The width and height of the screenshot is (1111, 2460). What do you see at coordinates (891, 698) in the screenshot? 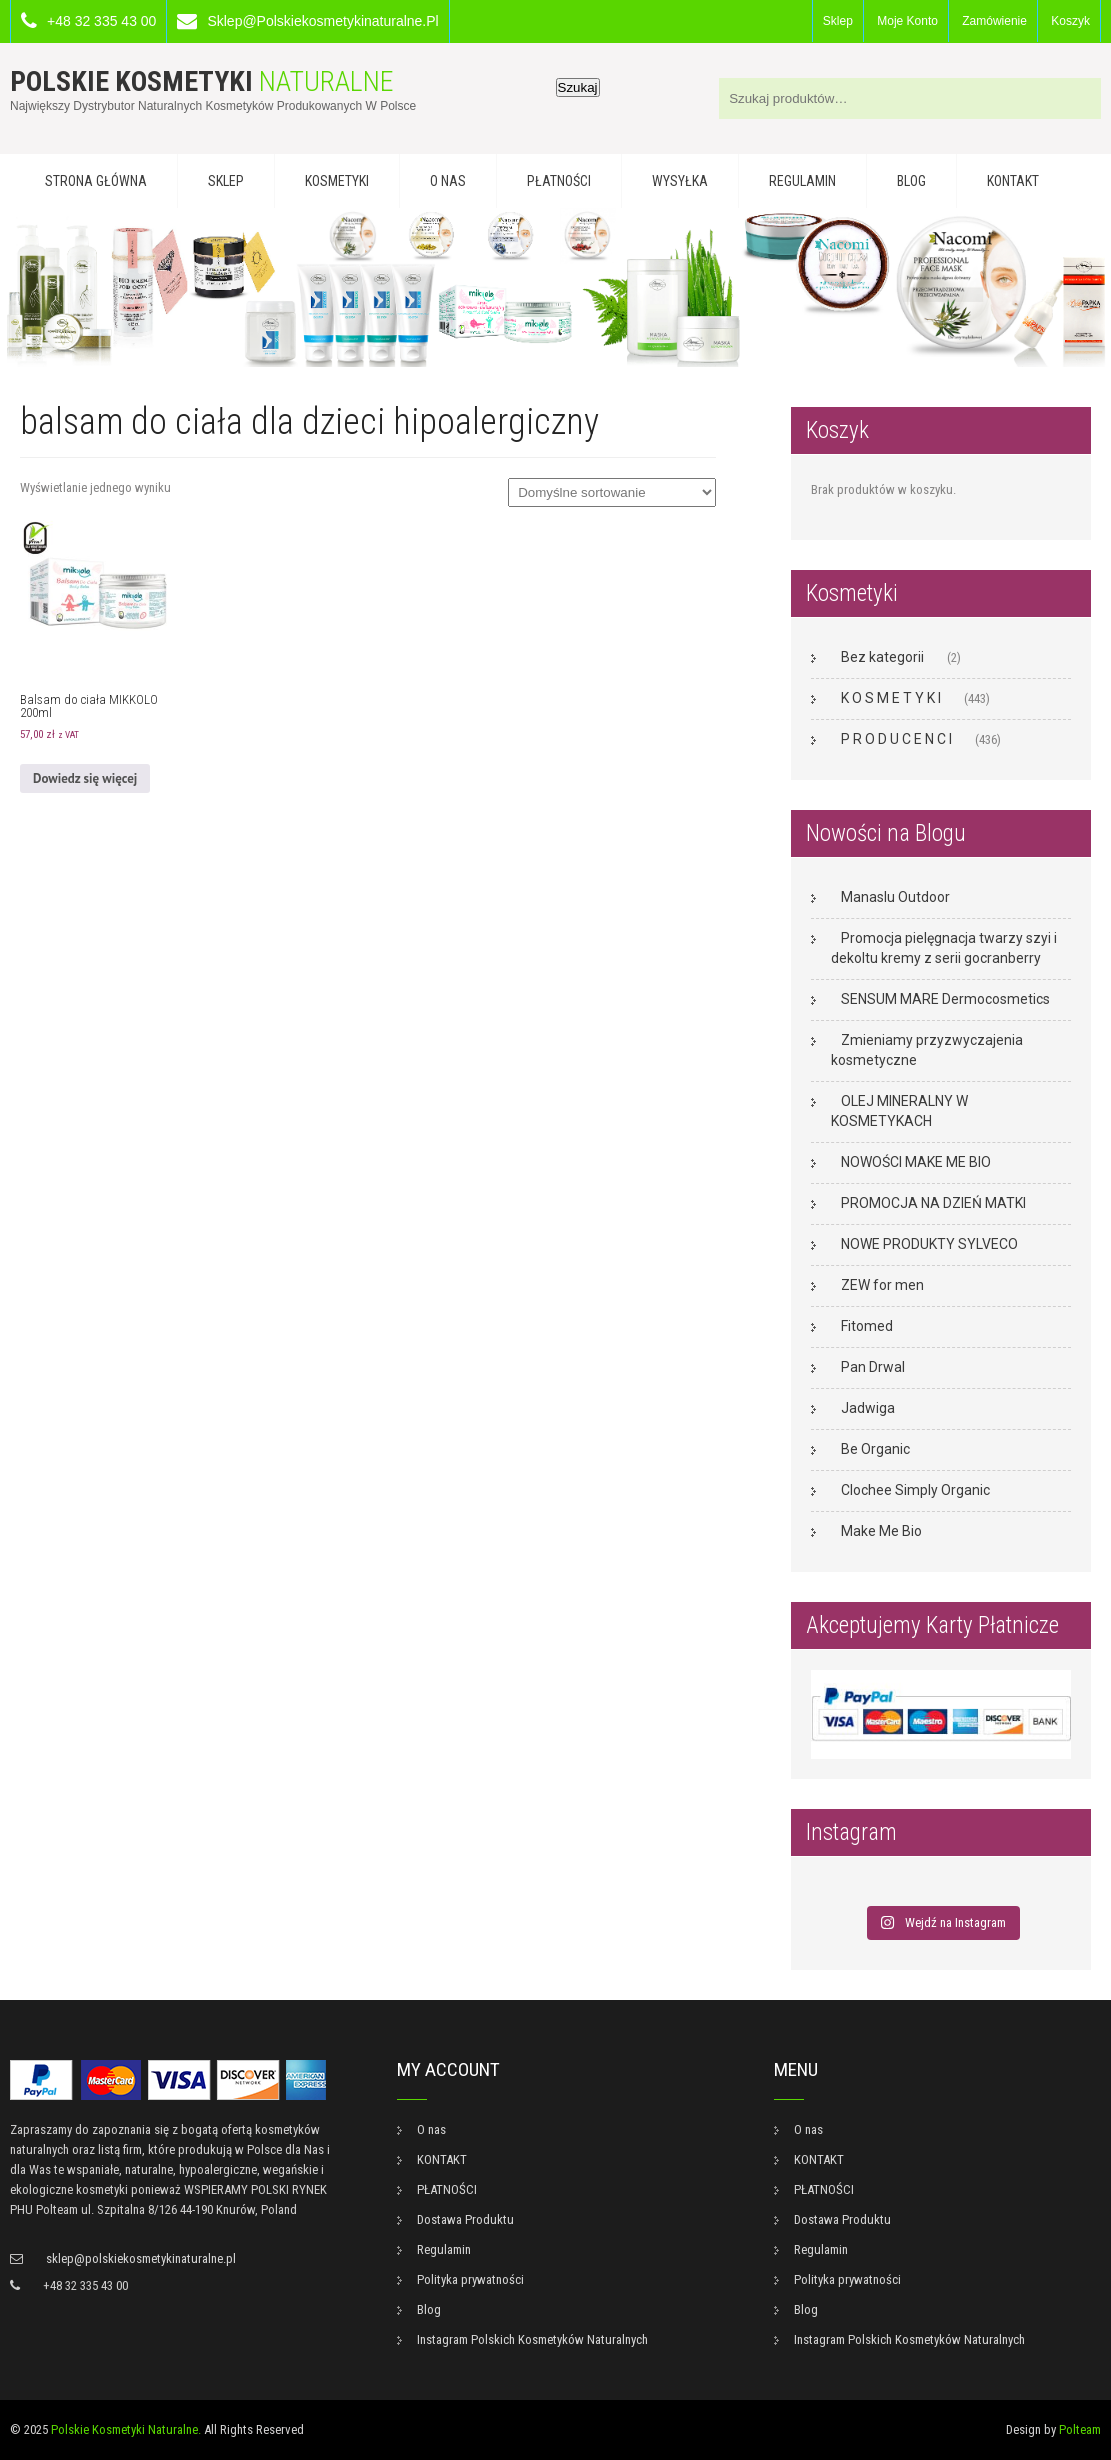
I see `K O S M E T Y K I` at bounding box center [891, 698].